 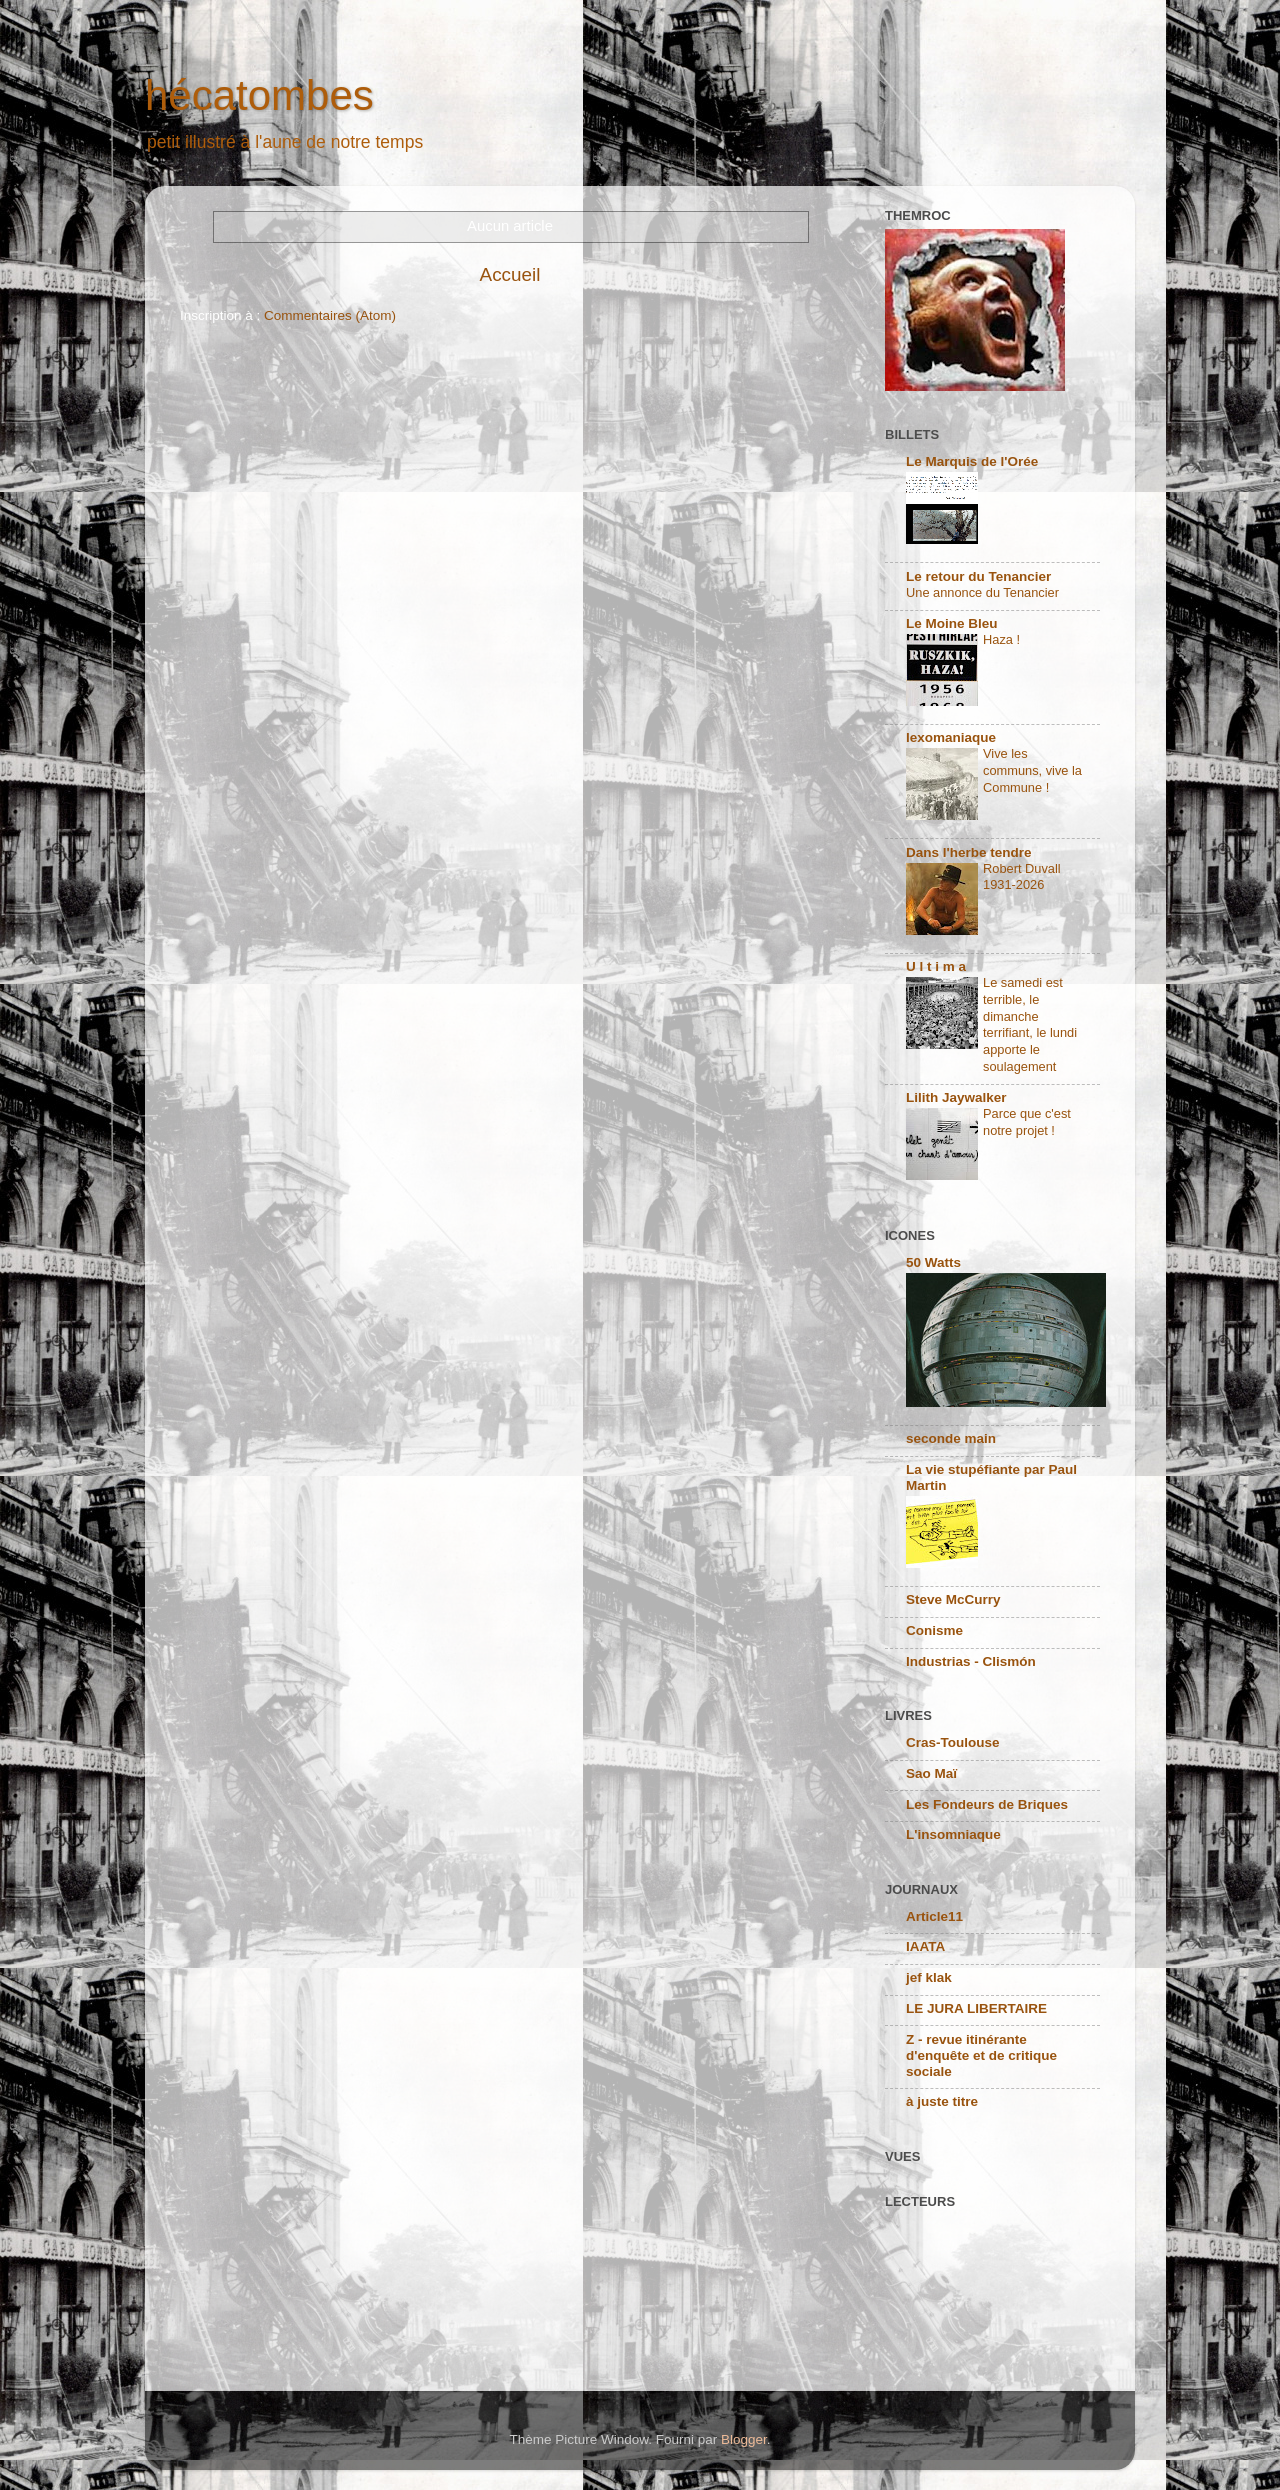 I want to click on Blogger, so click(x=744, y=2439).